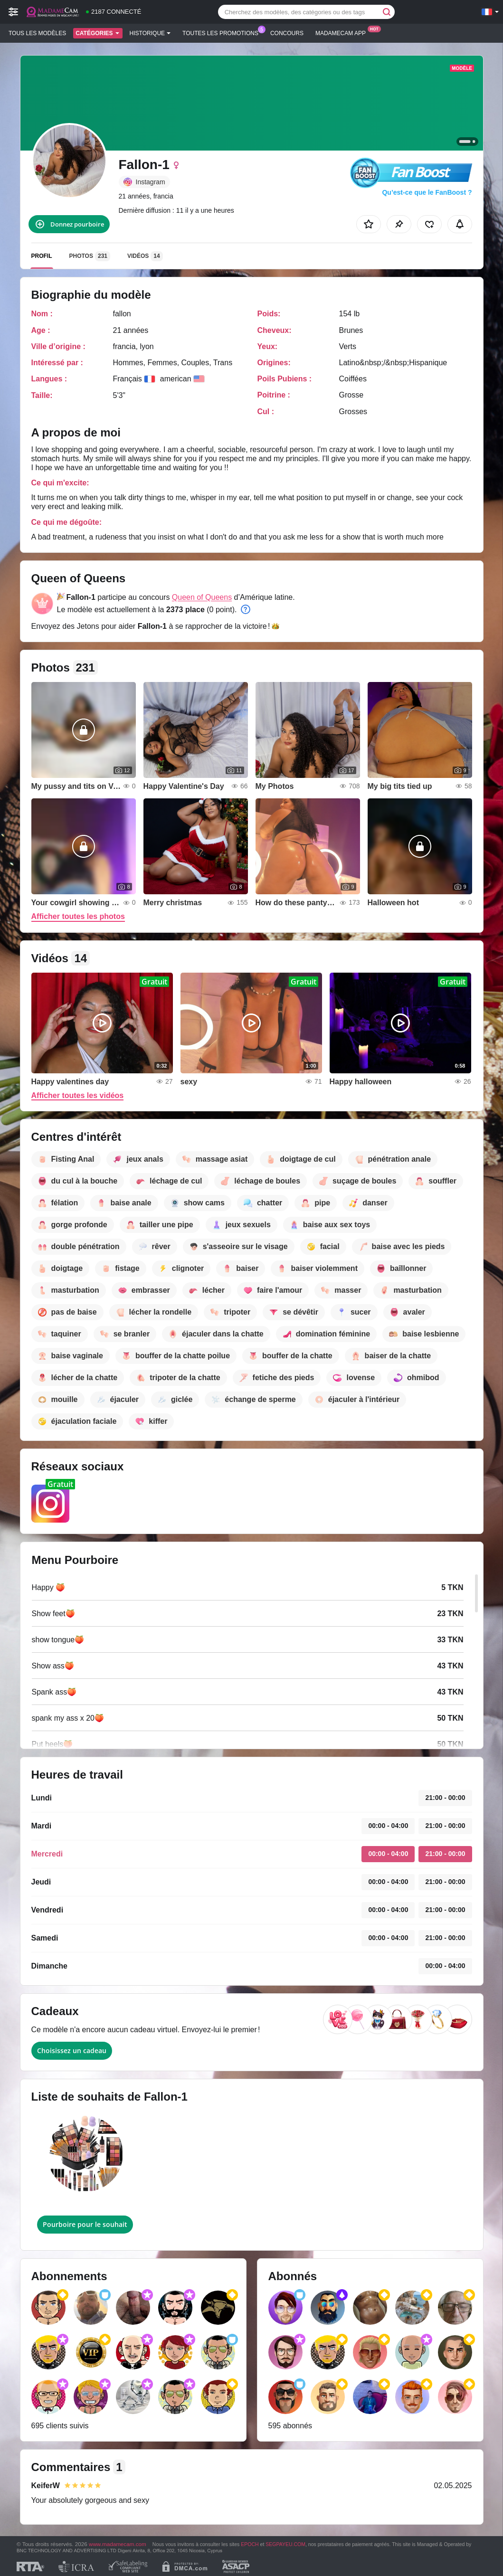 The width and height of the screenshot is (503, 2576). Describe the element at coordinates (117, 2544) in the screenshot. I see `www.madamecam.com` at that location.